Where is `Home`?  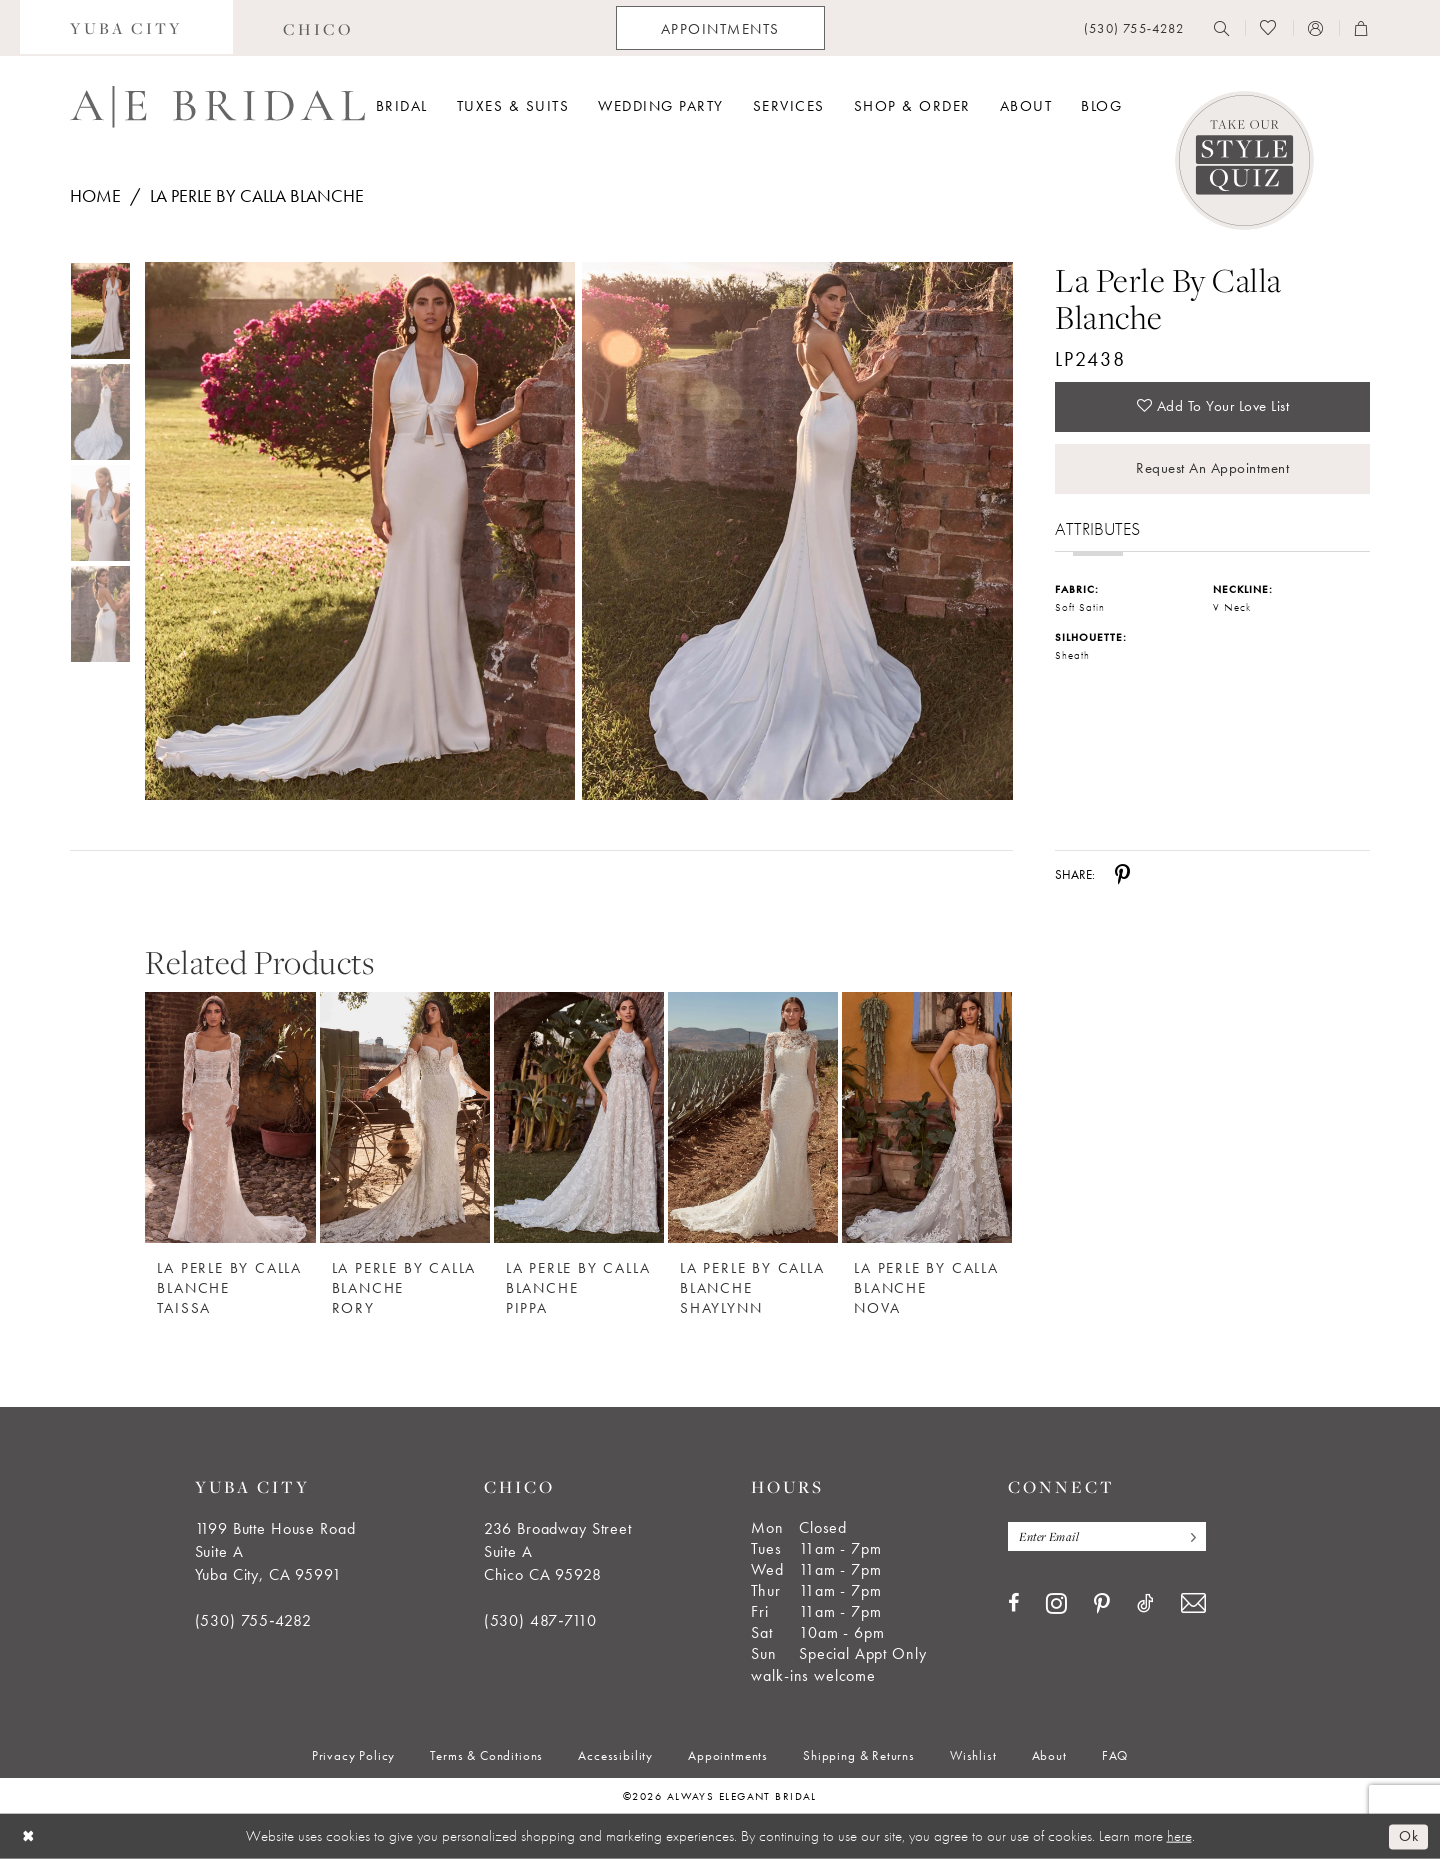 Home is located at coordinates (95, 195).